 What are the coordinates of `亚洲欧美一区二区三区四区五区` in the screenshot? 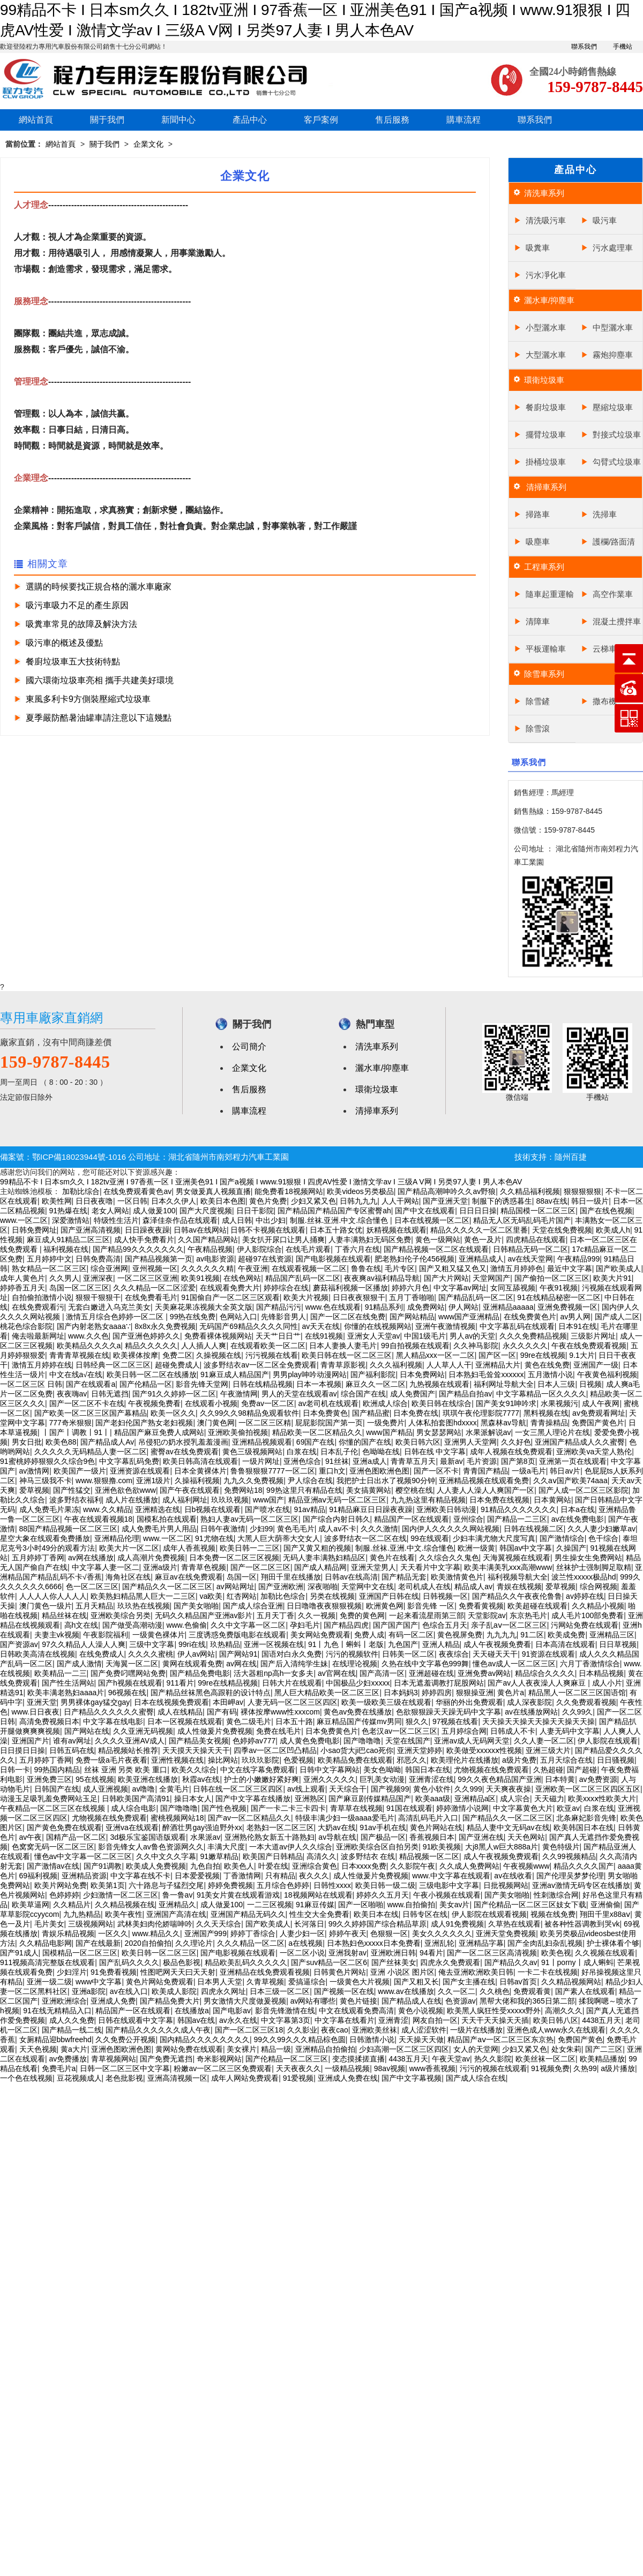 It's located at (587, 1789).